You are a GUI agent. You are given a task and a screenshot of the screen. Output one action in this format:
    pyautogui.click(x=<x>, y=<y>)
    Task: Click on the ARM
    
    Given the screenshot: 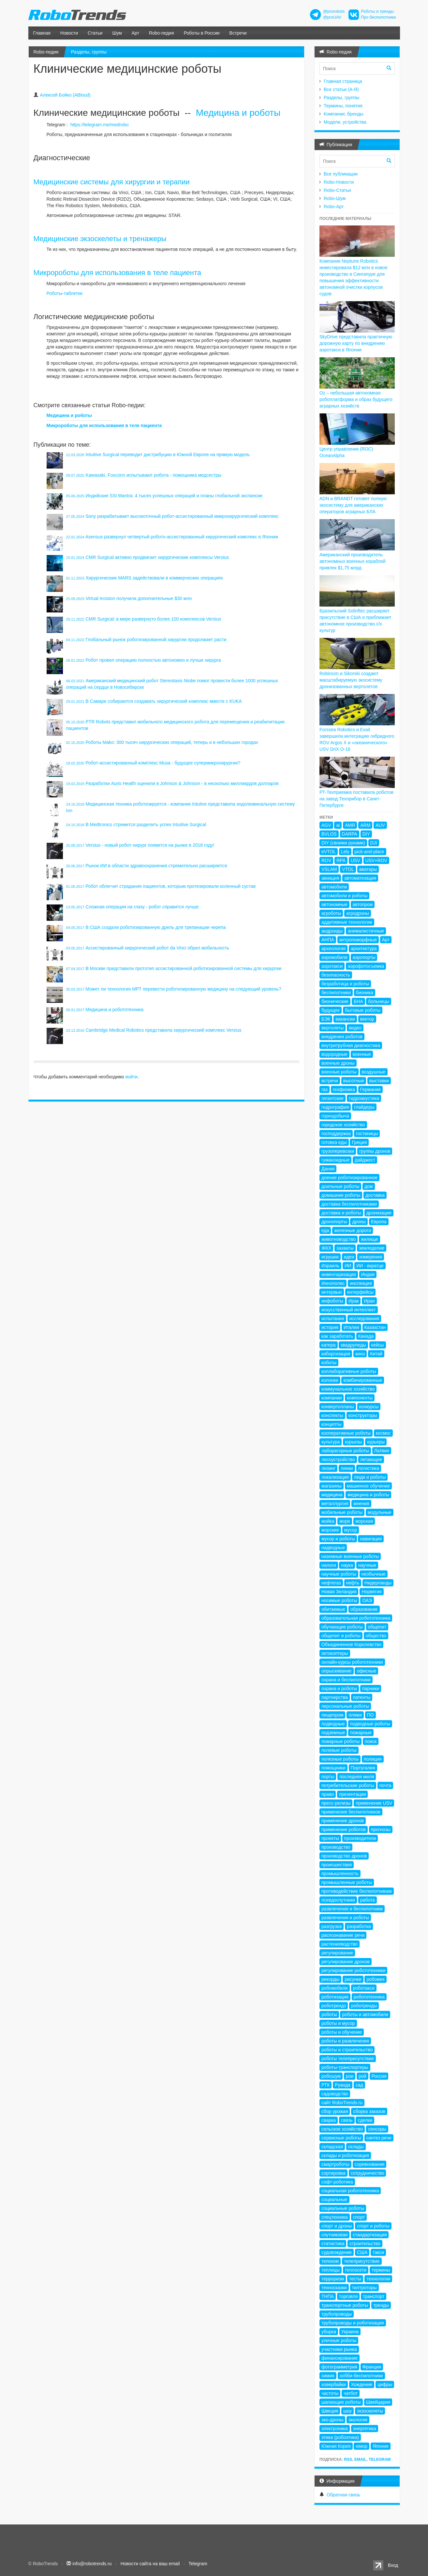 What is the action you would take?
    pyautogui.click(x=365, y=825)
    